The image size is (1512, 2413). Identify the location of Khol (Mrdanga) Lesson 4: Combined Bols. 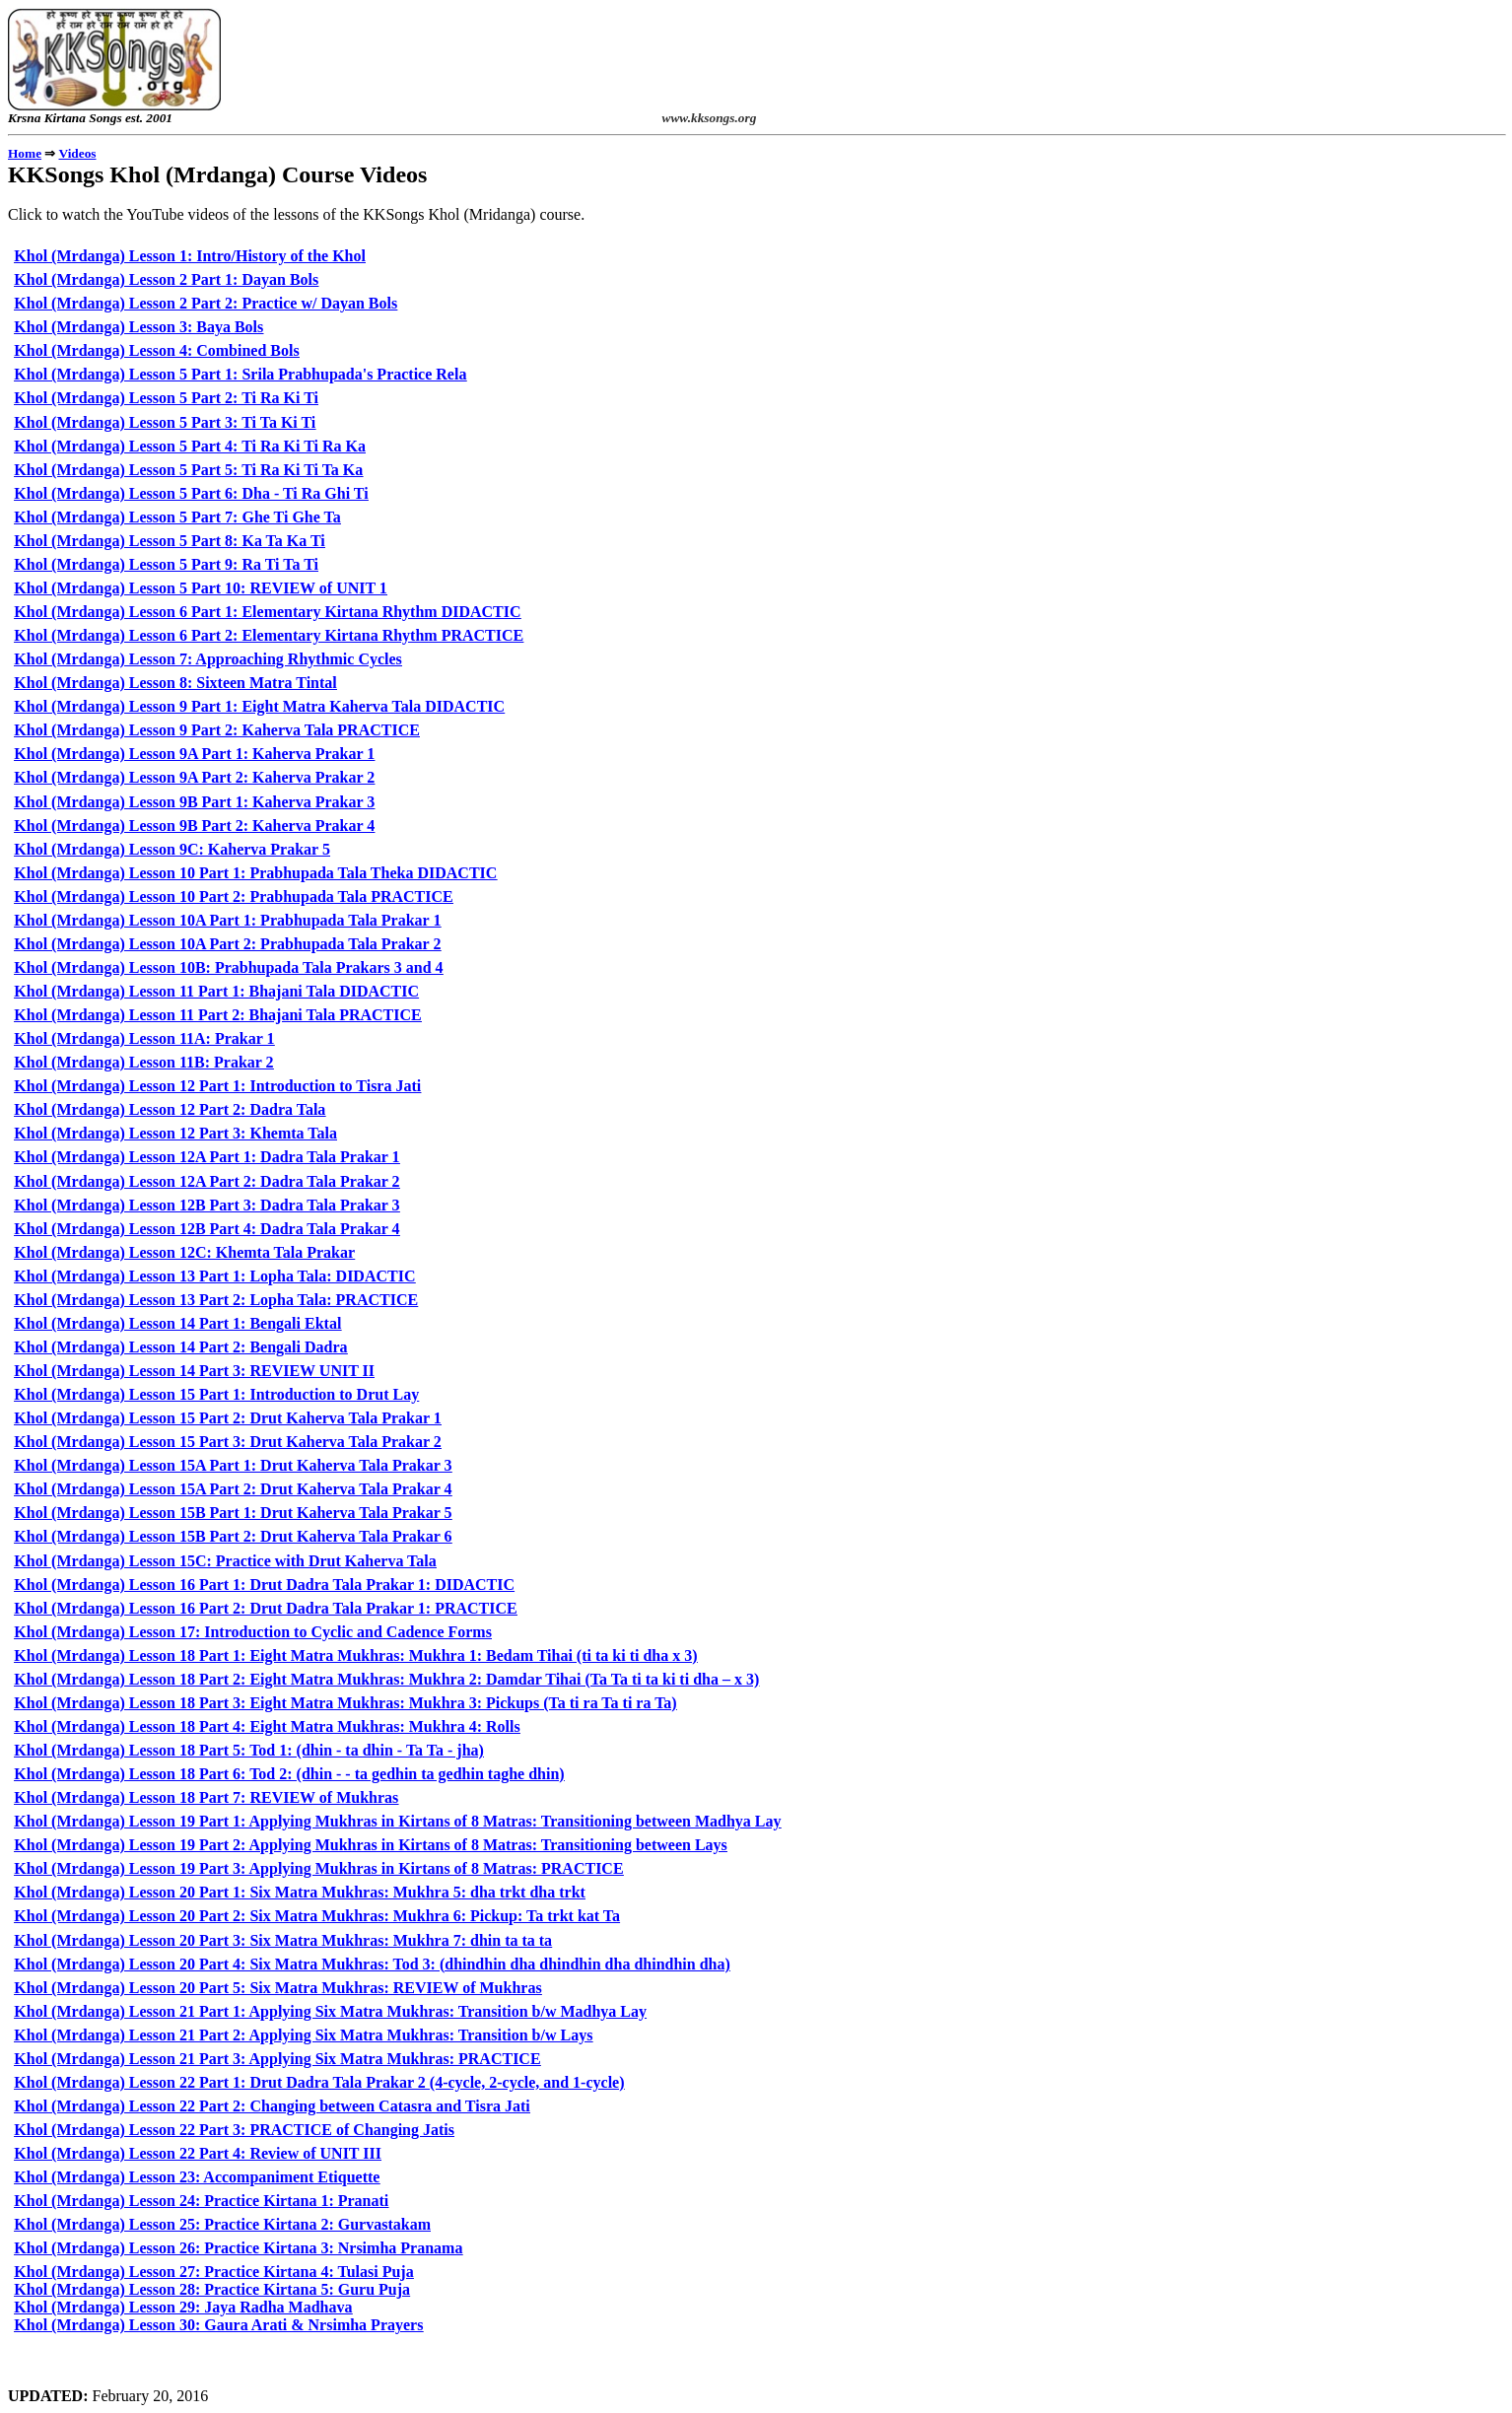
(156, 350).